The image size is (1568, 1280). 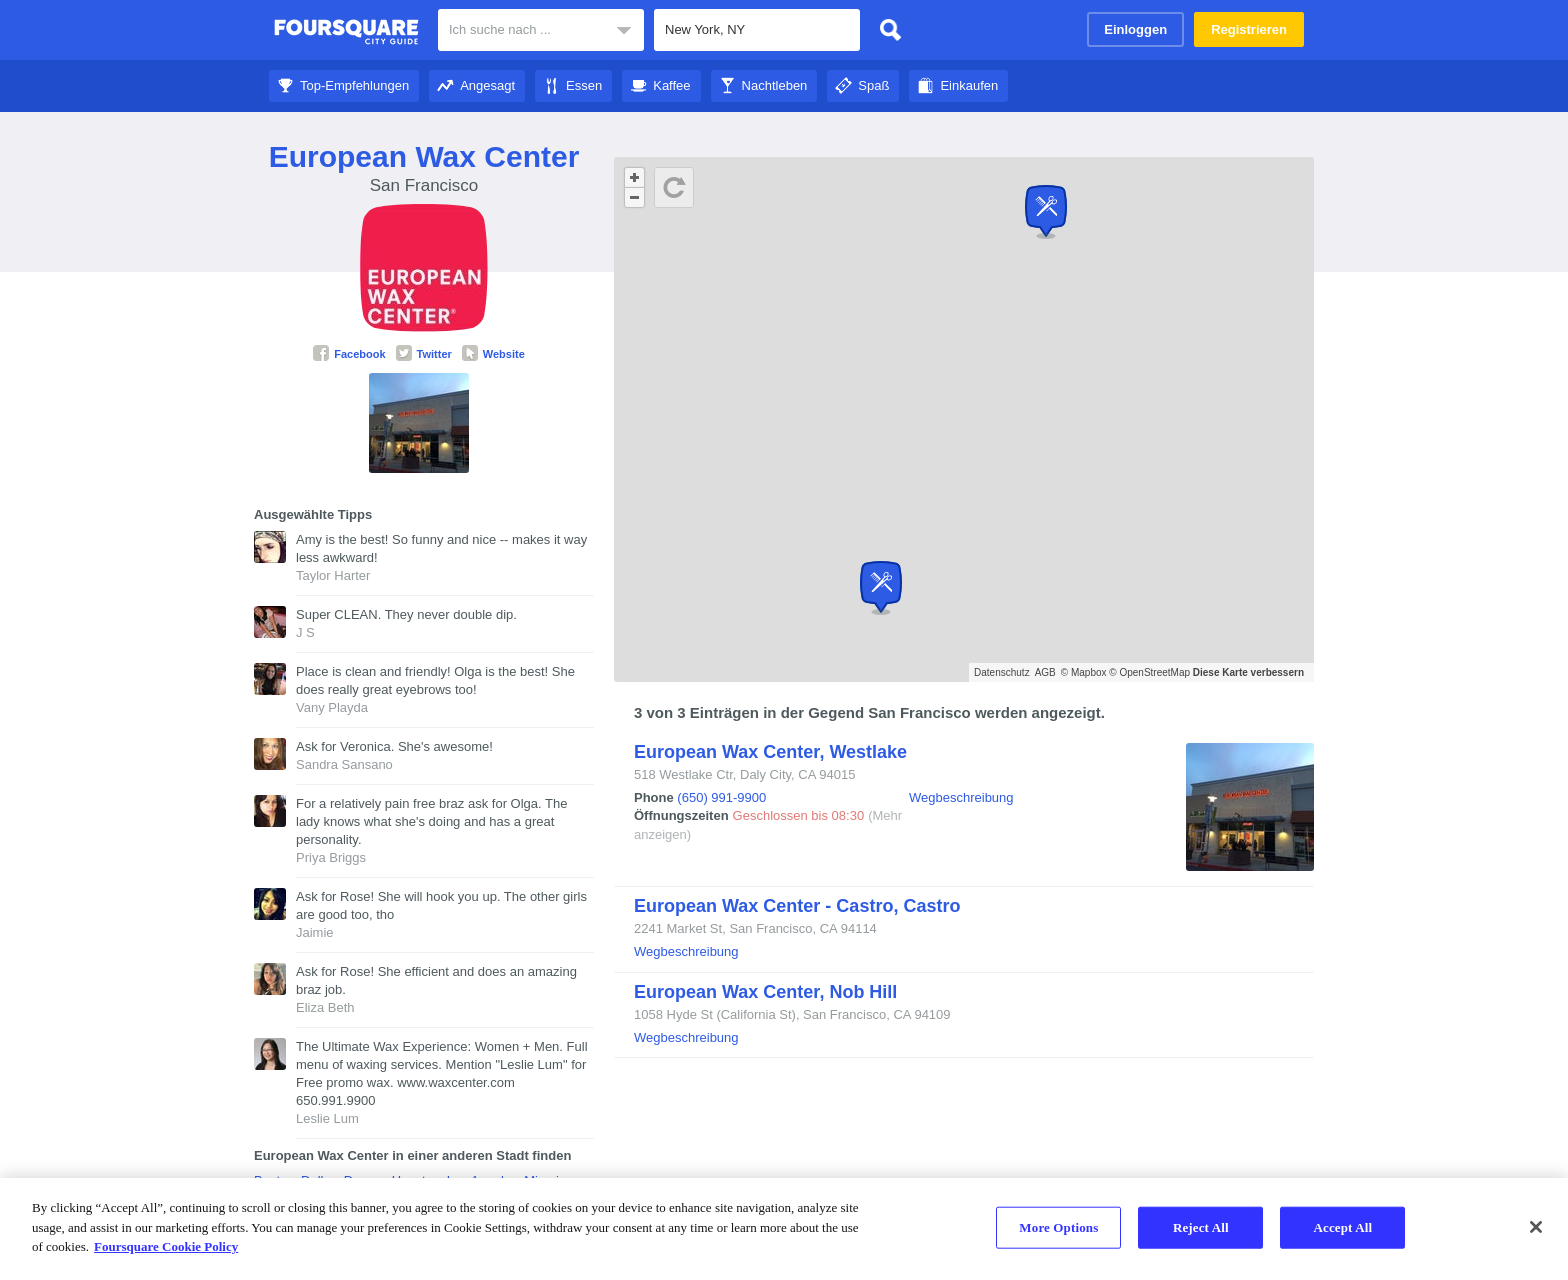 I want to click on Reject All, so click(x=1201, y=1227).